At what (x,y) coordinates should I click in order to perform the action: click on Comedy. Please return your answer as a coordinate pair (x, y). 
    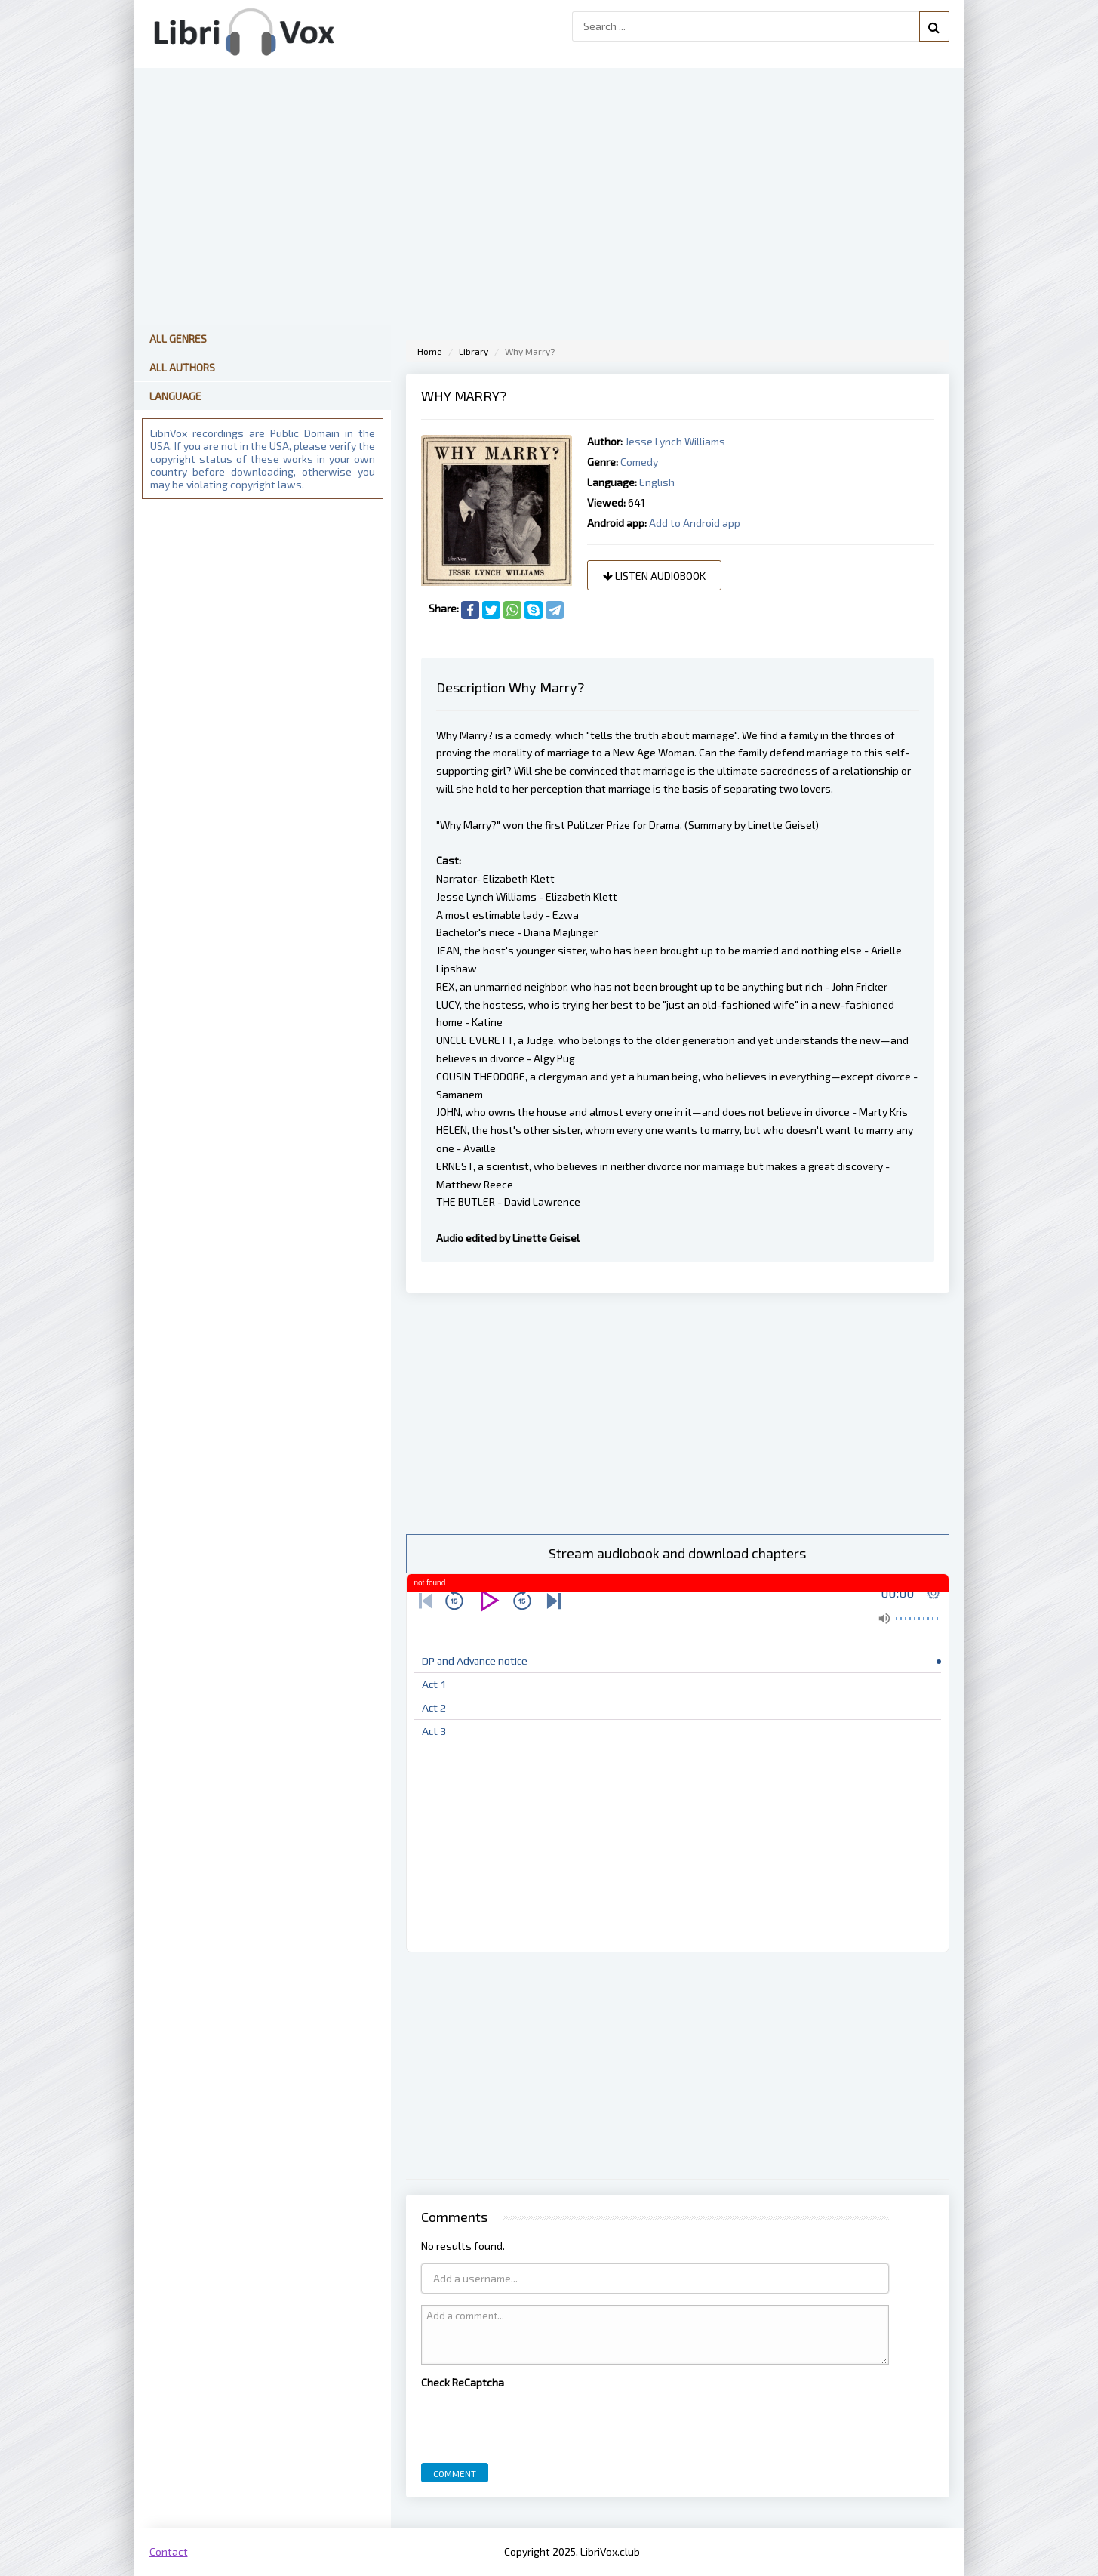
    Looking at the image, I should click on (639, 461).